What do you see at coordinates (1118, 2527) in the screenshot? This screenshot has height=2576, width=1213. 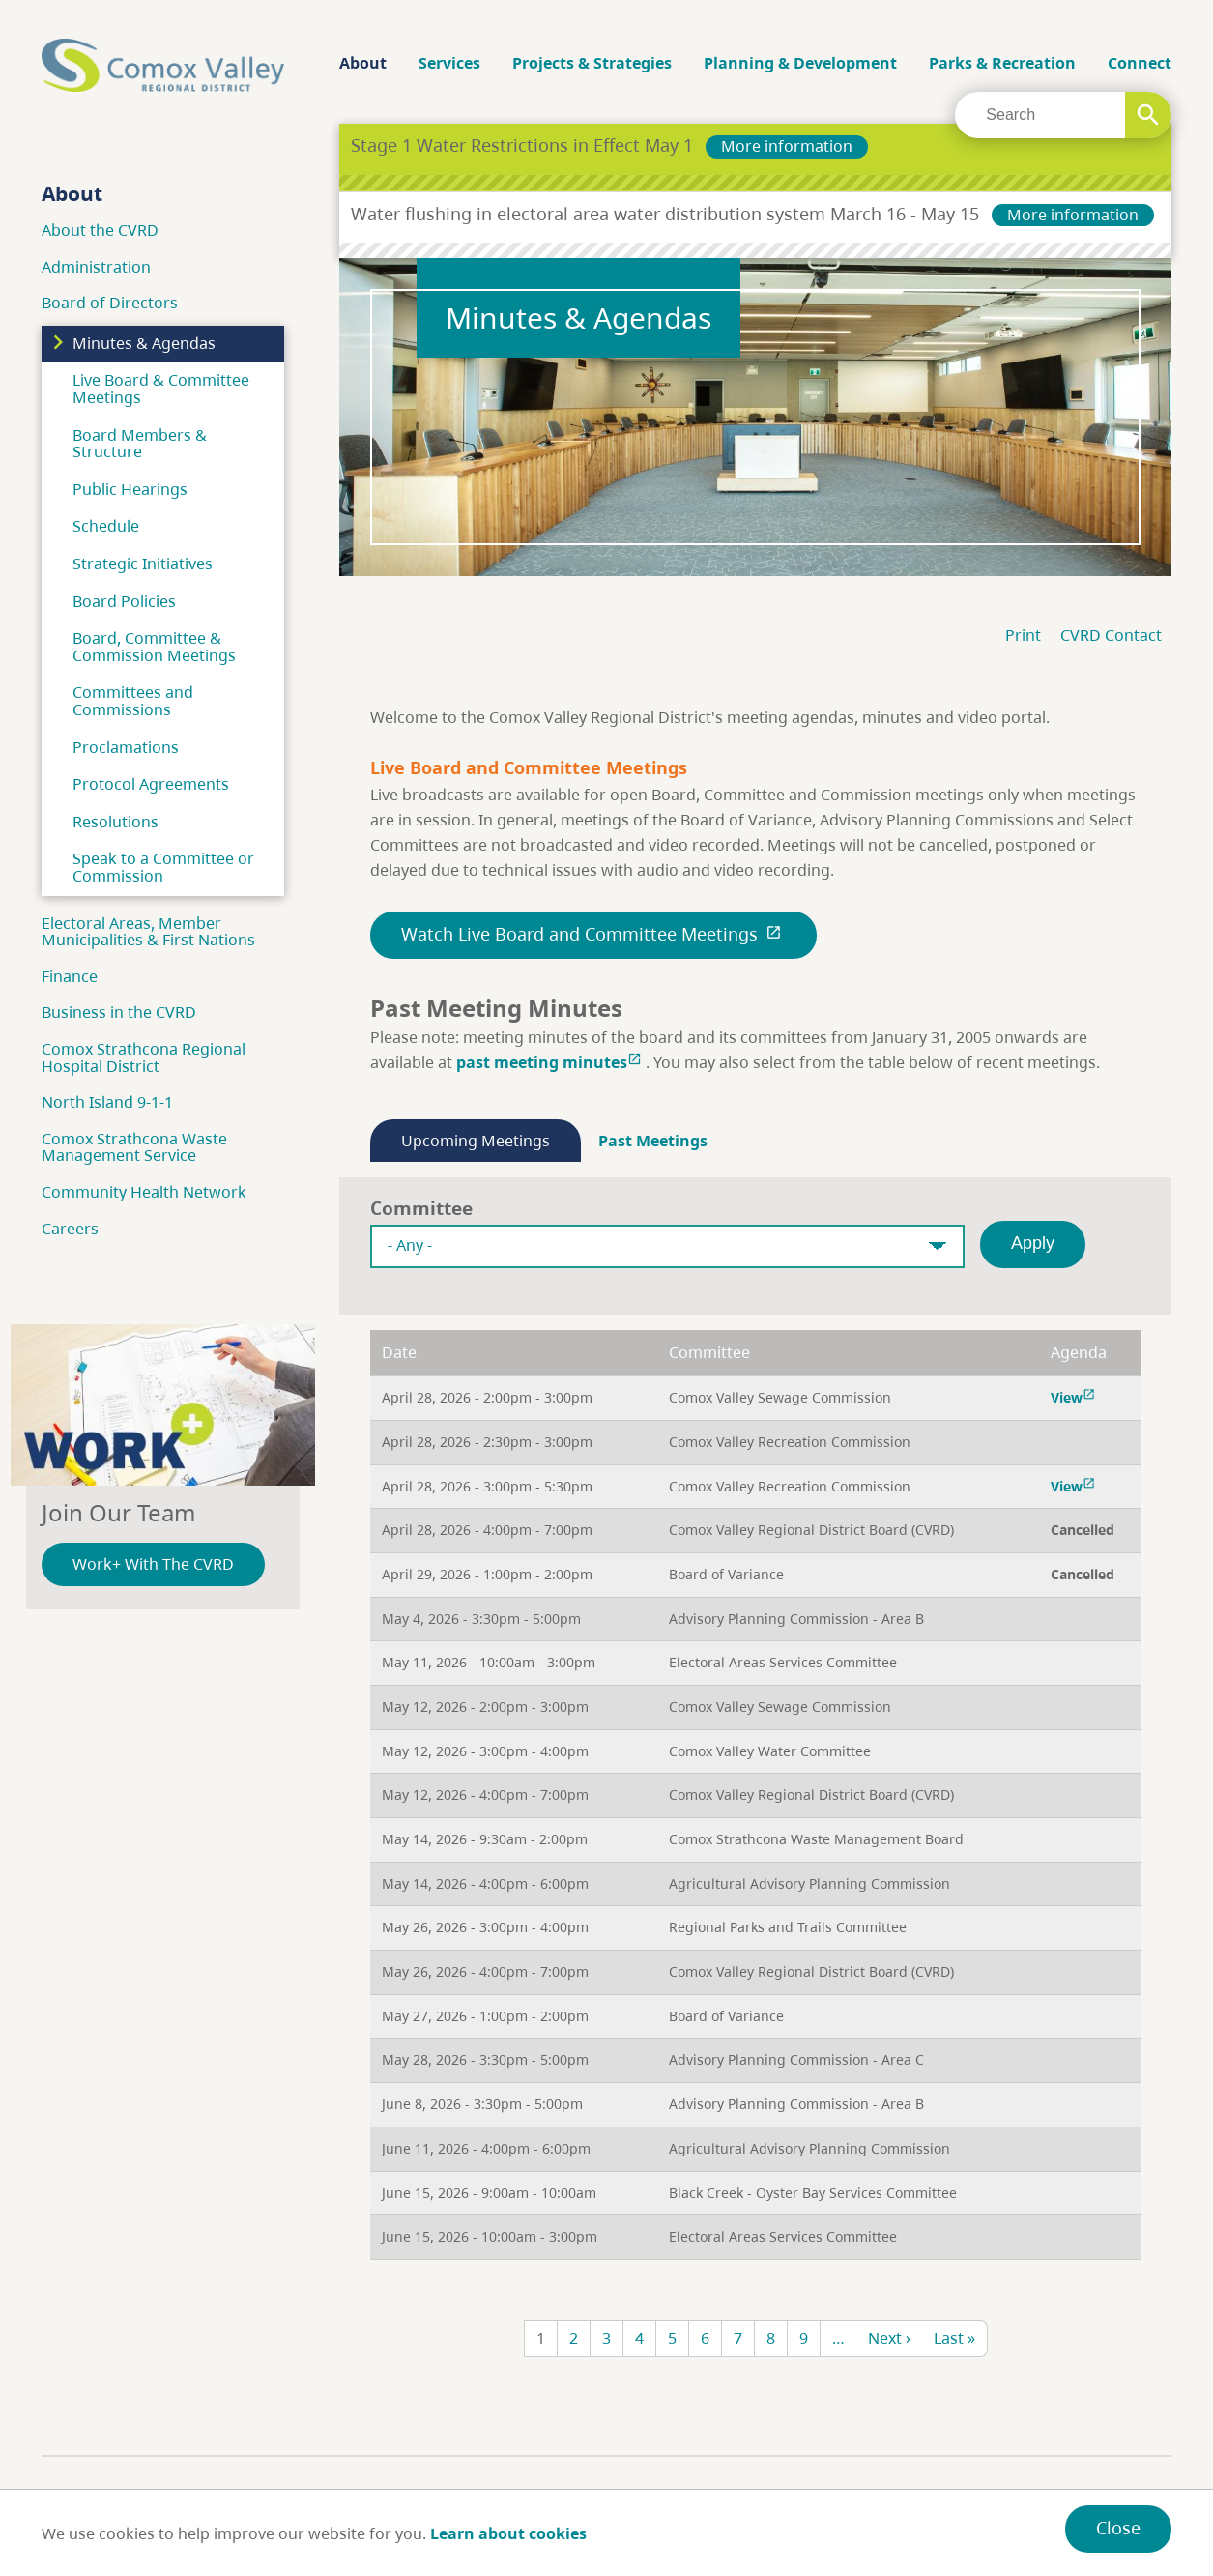 I see `Close` at bounding box center [1118, 2527].